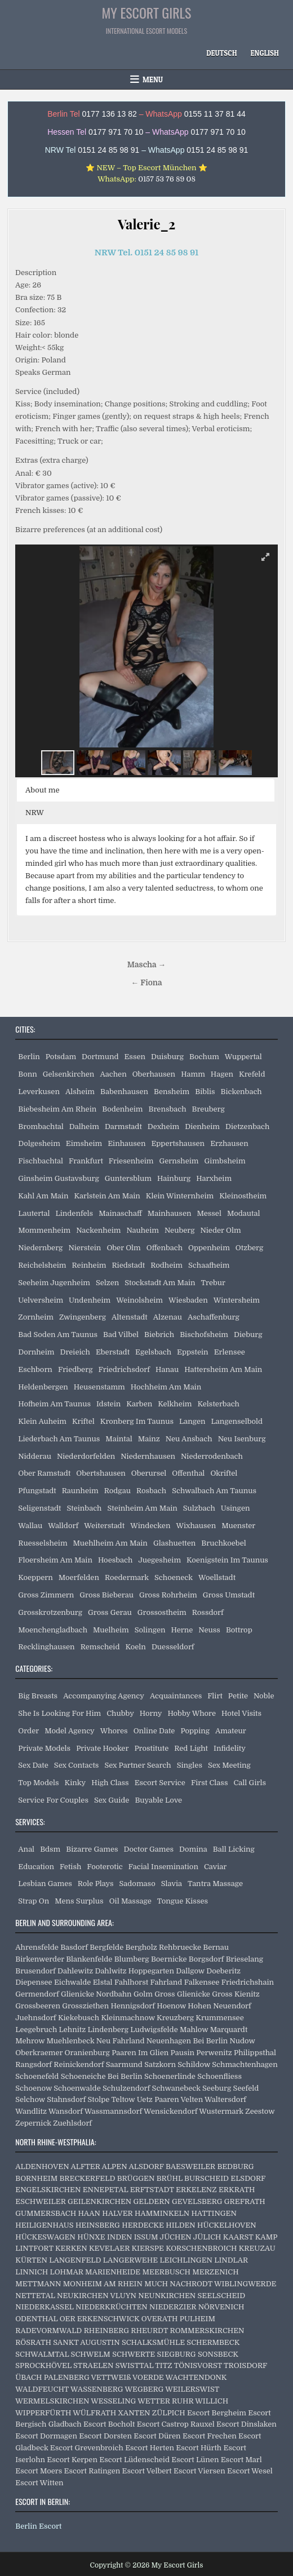 This screenshot has height=2576, width=293. What do you see at coordinates (50, 1612) in the screenshot?
I see `Grosskrotzenburg` at bounding box center [50, 1612].